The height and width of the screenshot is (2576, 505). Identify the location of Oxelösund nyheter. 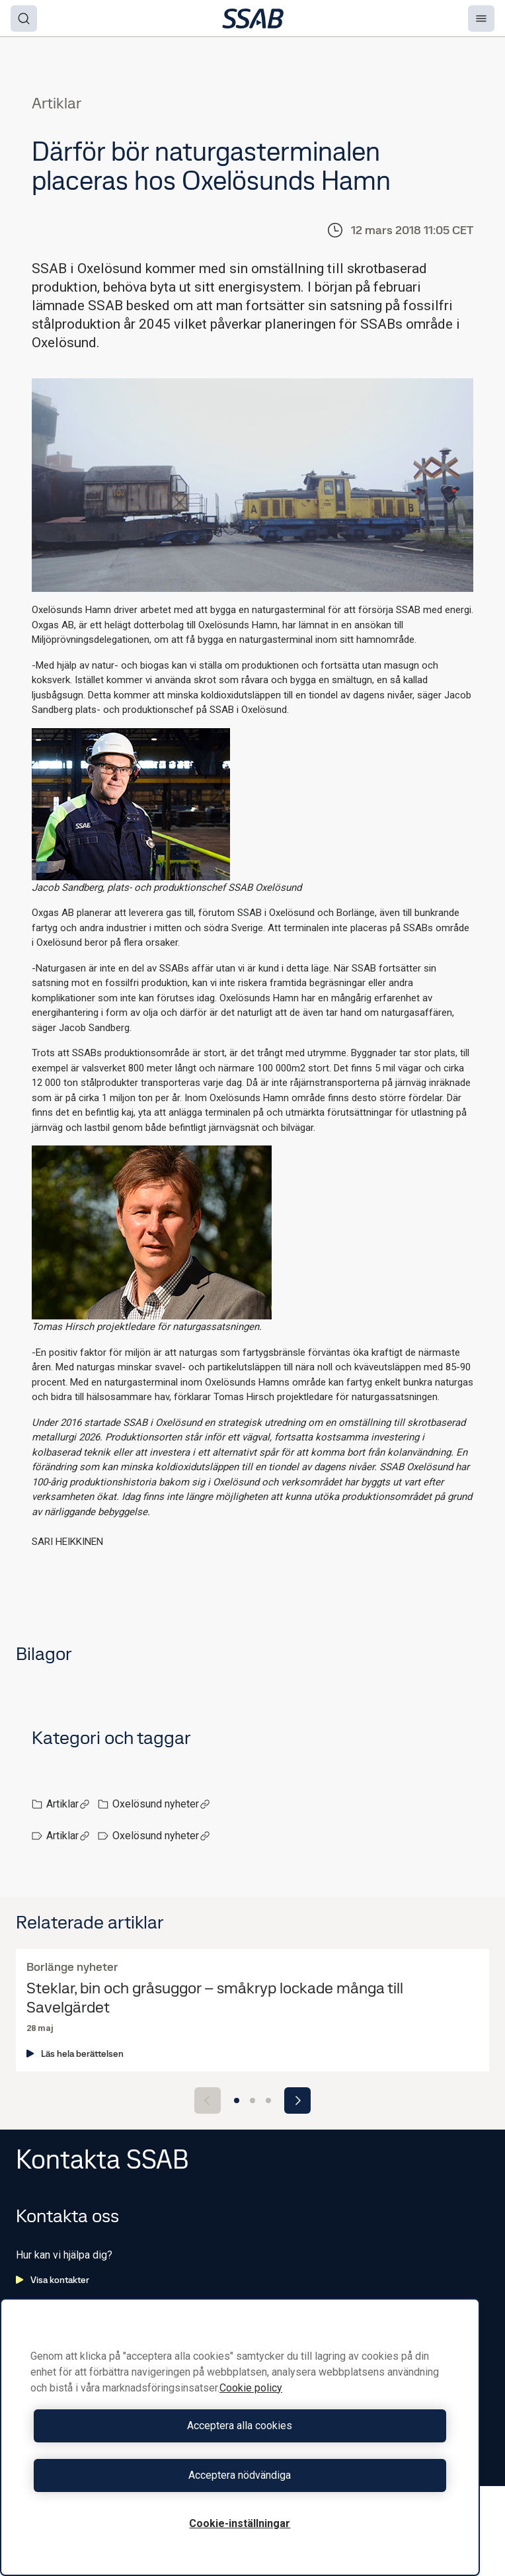
(161, 1804).